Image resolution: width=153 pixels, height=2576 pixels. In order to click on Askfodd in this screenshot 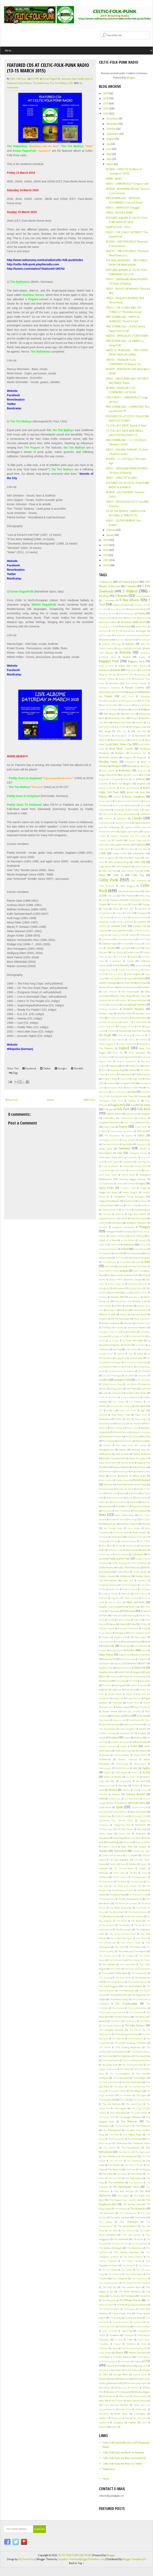, I will do `click(132, 639)`.